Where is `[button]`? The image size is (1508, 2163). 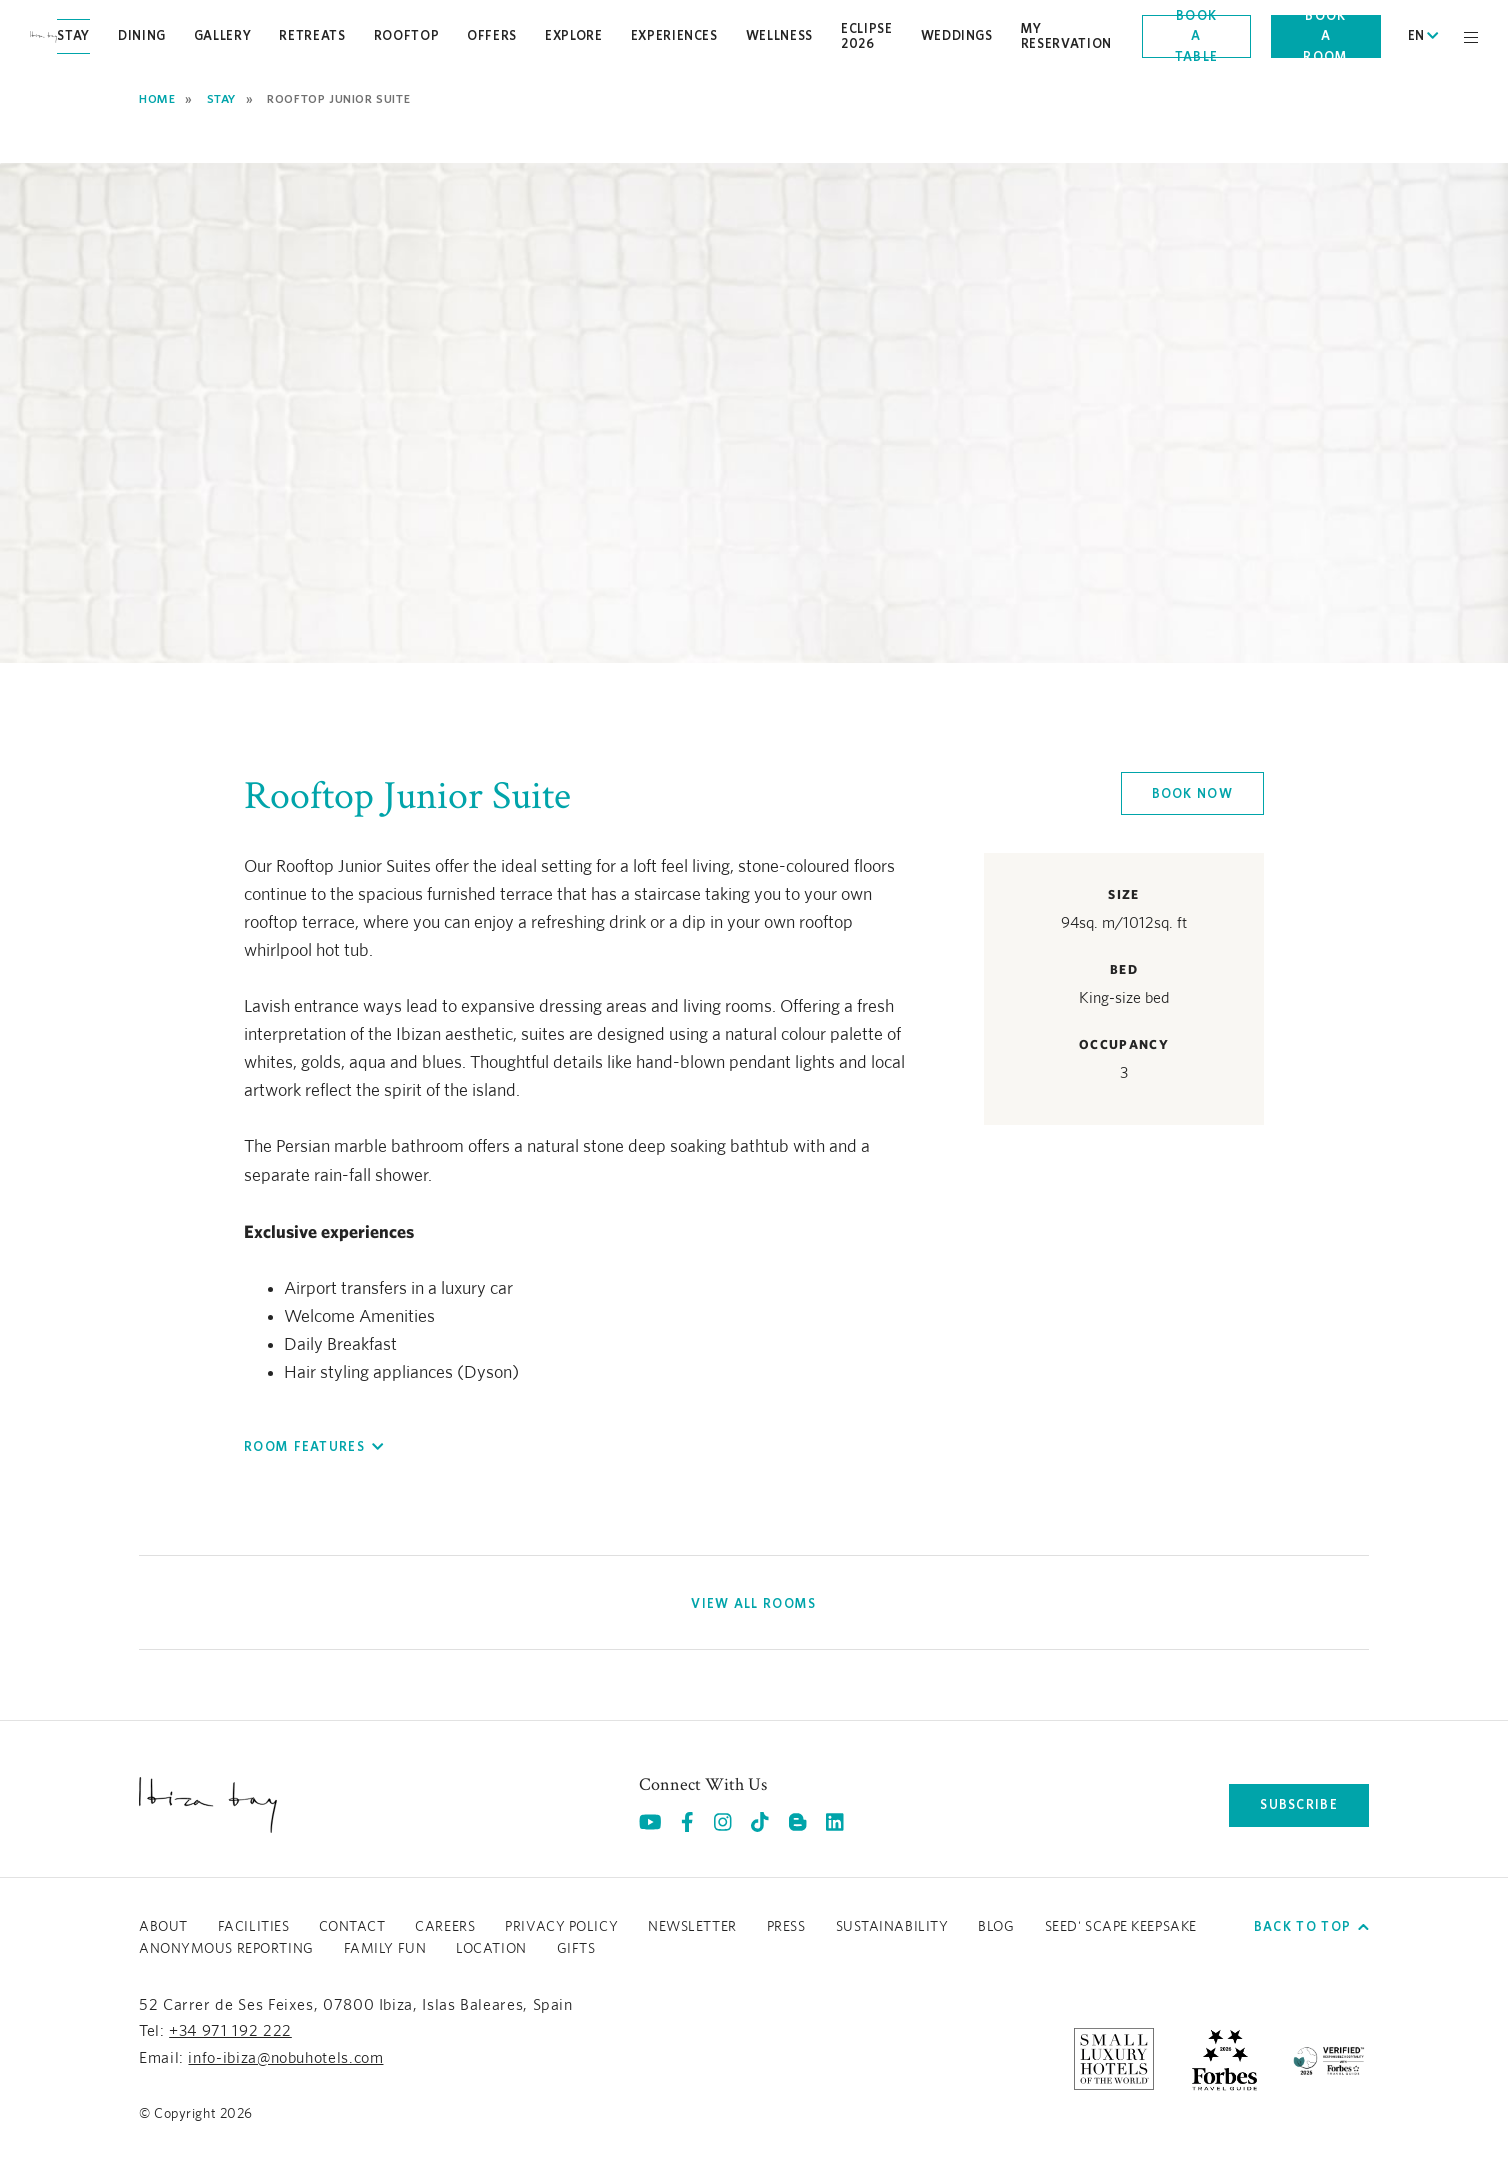 [button] is located at coordinates (313, 1447).